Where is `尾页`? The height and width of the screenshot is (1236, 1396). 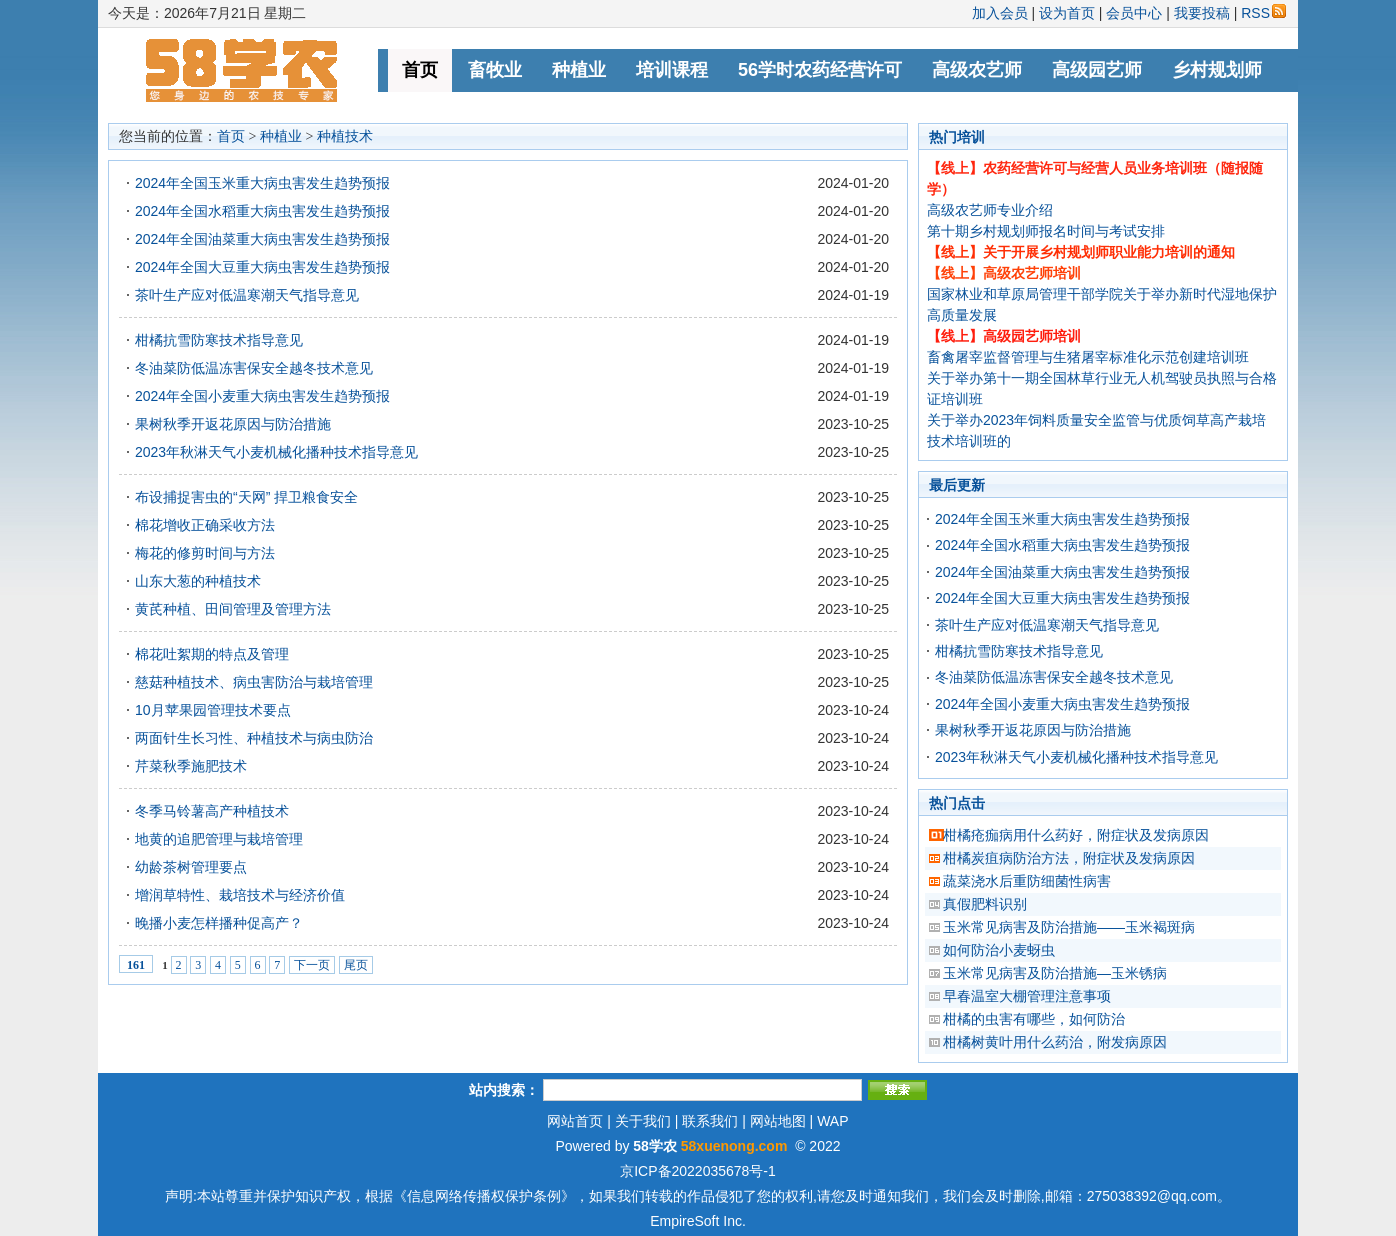 尾页 is located at coordinates (356, 965).